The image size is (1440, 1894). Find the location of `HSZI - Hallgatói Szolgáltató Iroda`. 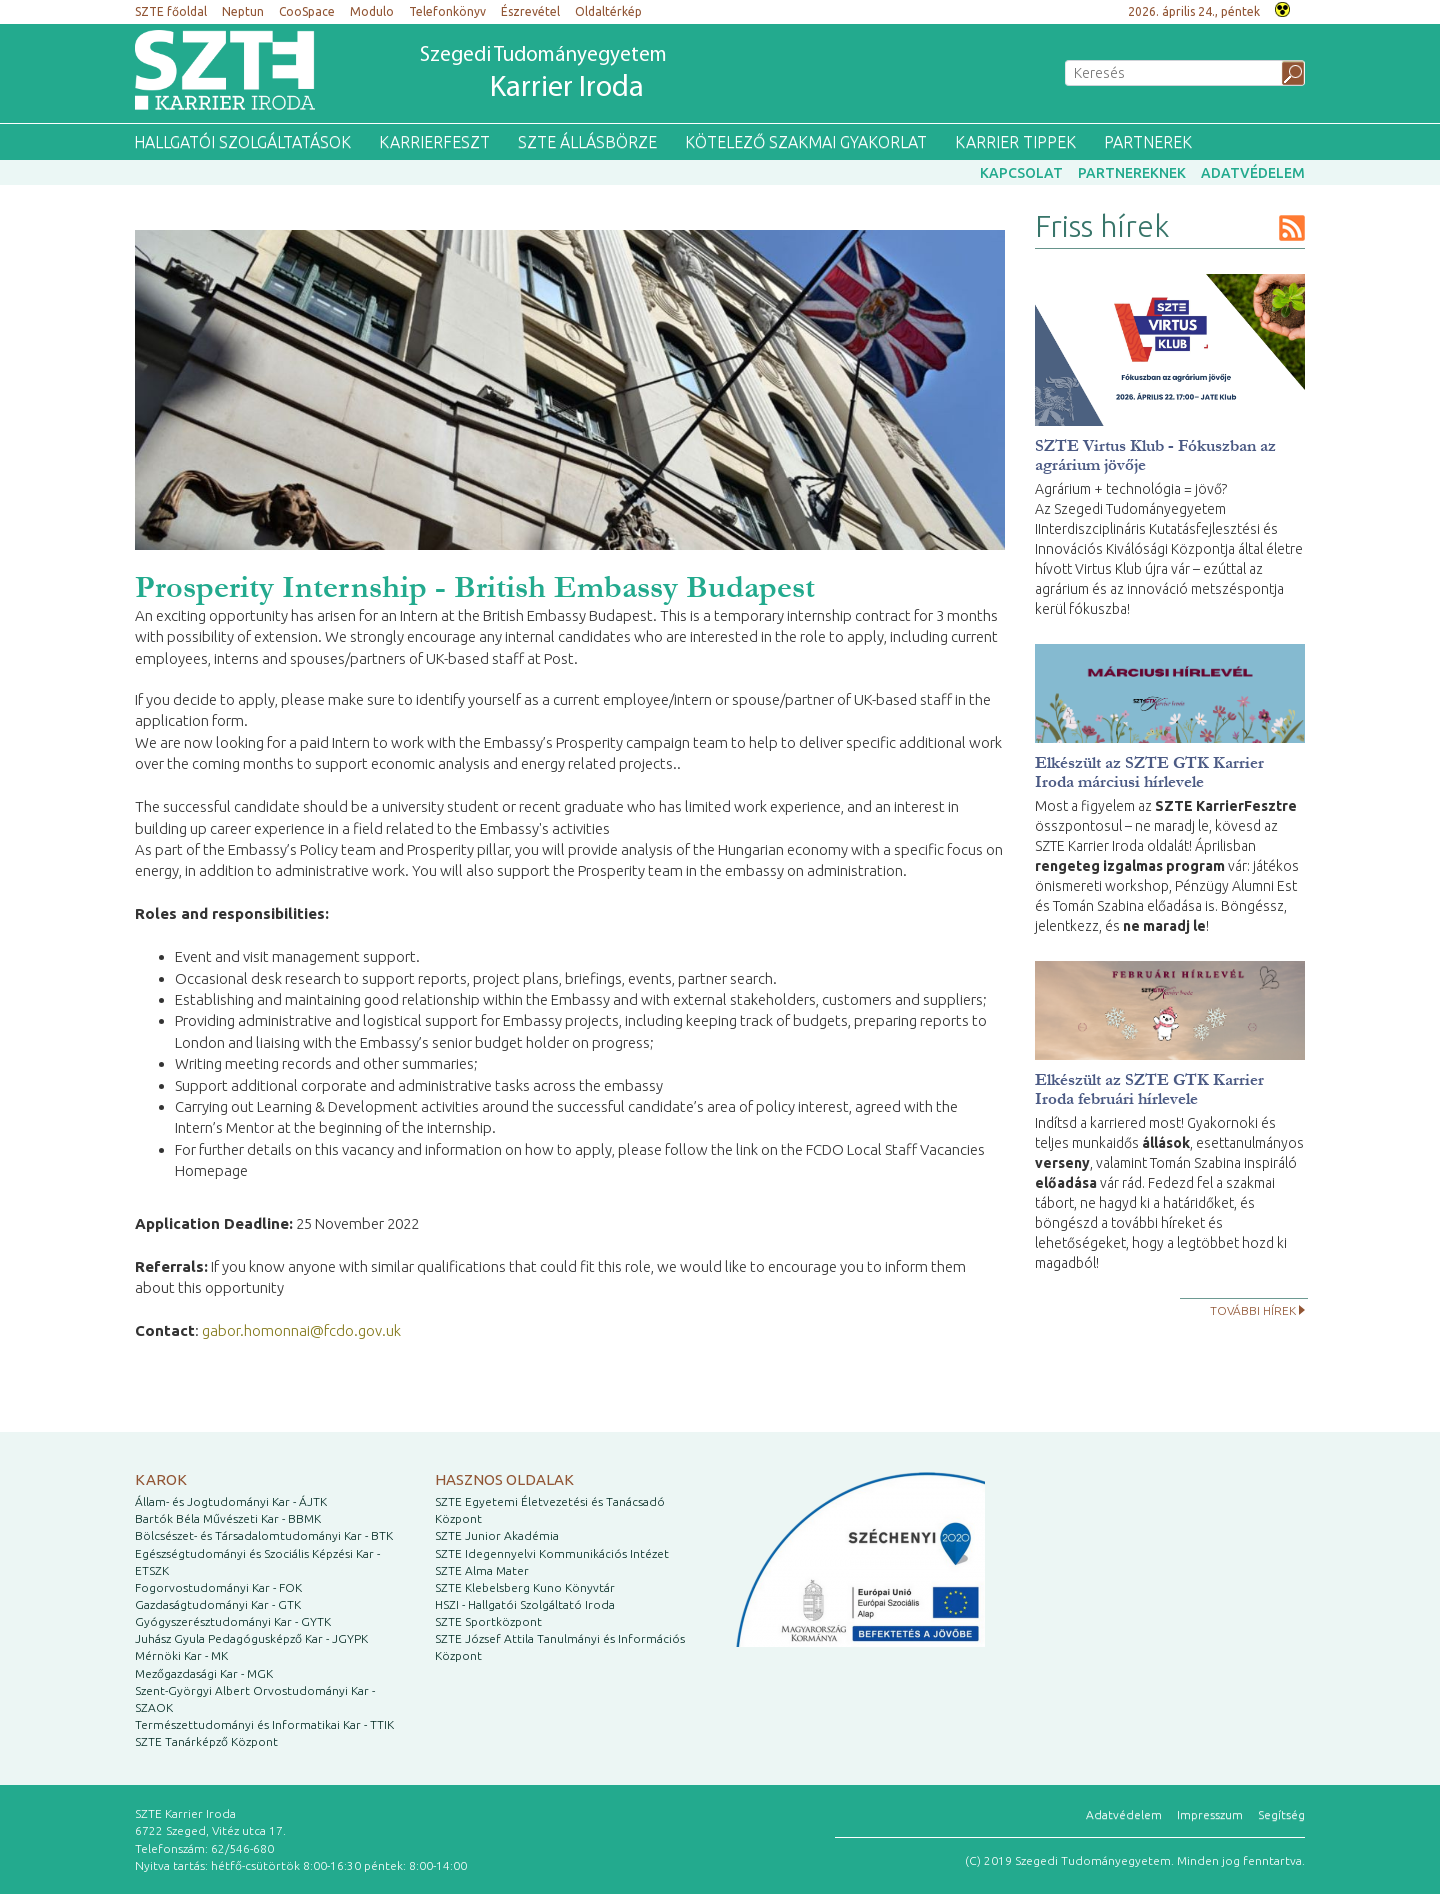

HSZI - Hallgatói Szolgáltató Iroda is located at coordinates (525, 1604).